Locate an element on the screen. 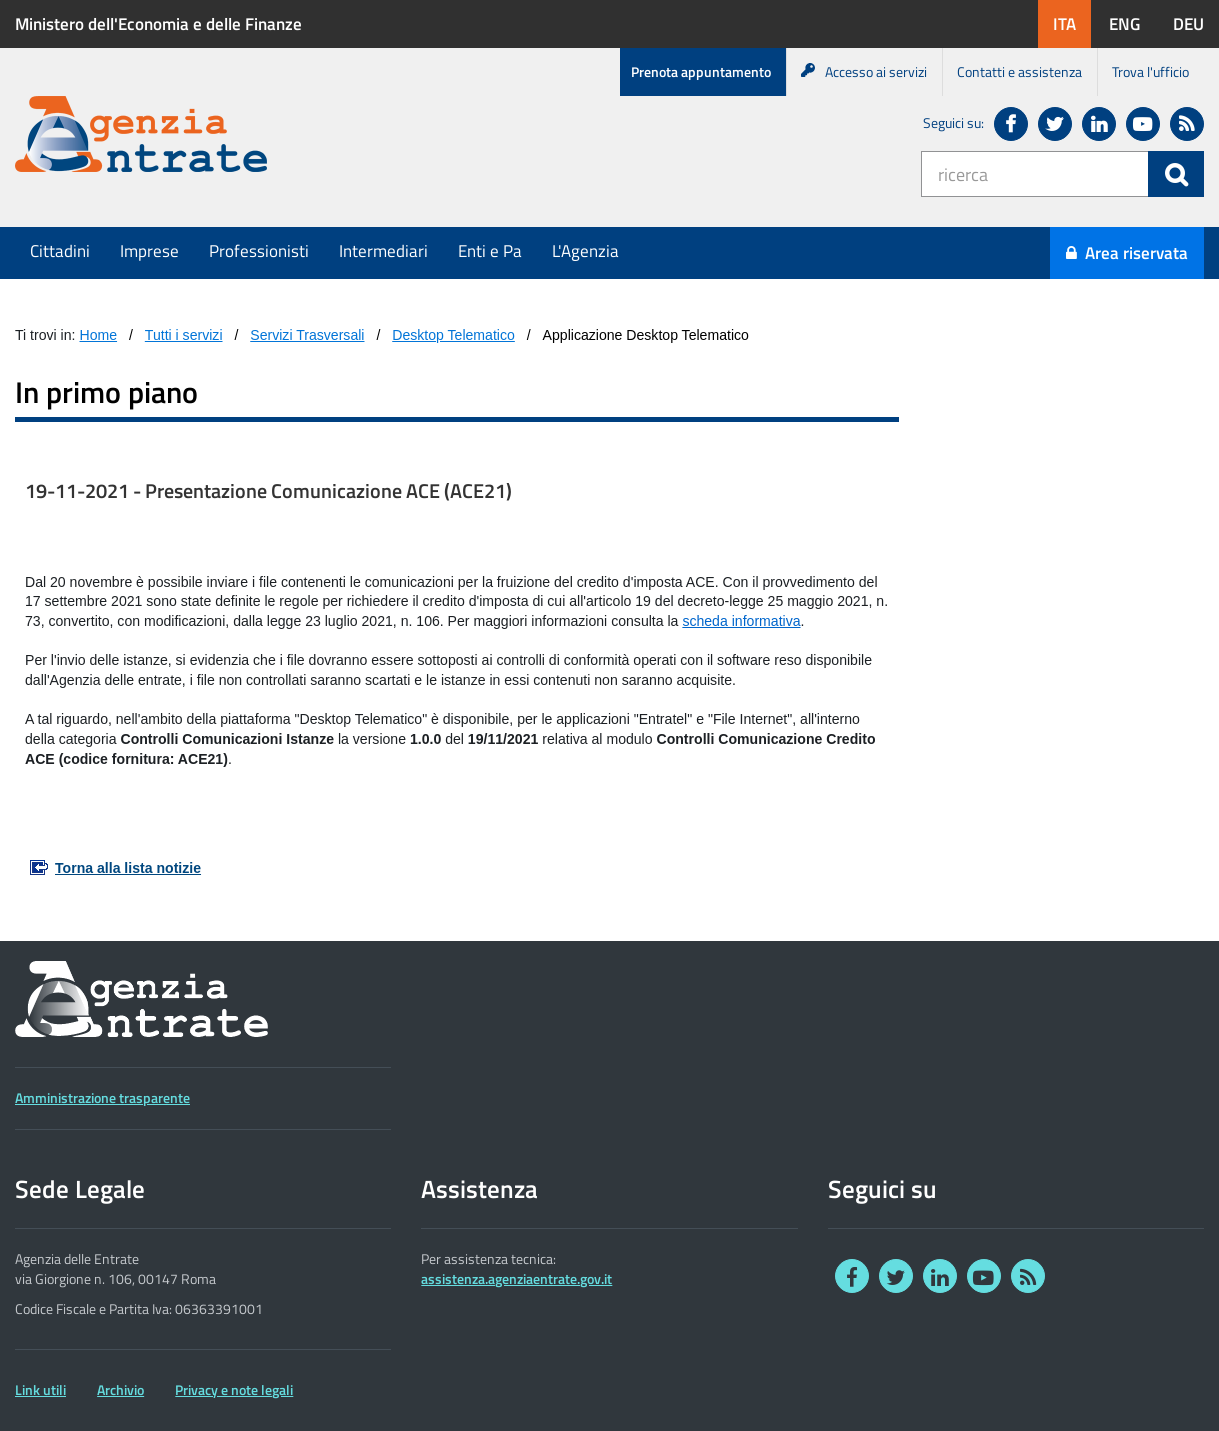 Image resolution: width=1219 pixels, height=1431 pixels. Tutti i servizi is located at coordinates (184, 335).